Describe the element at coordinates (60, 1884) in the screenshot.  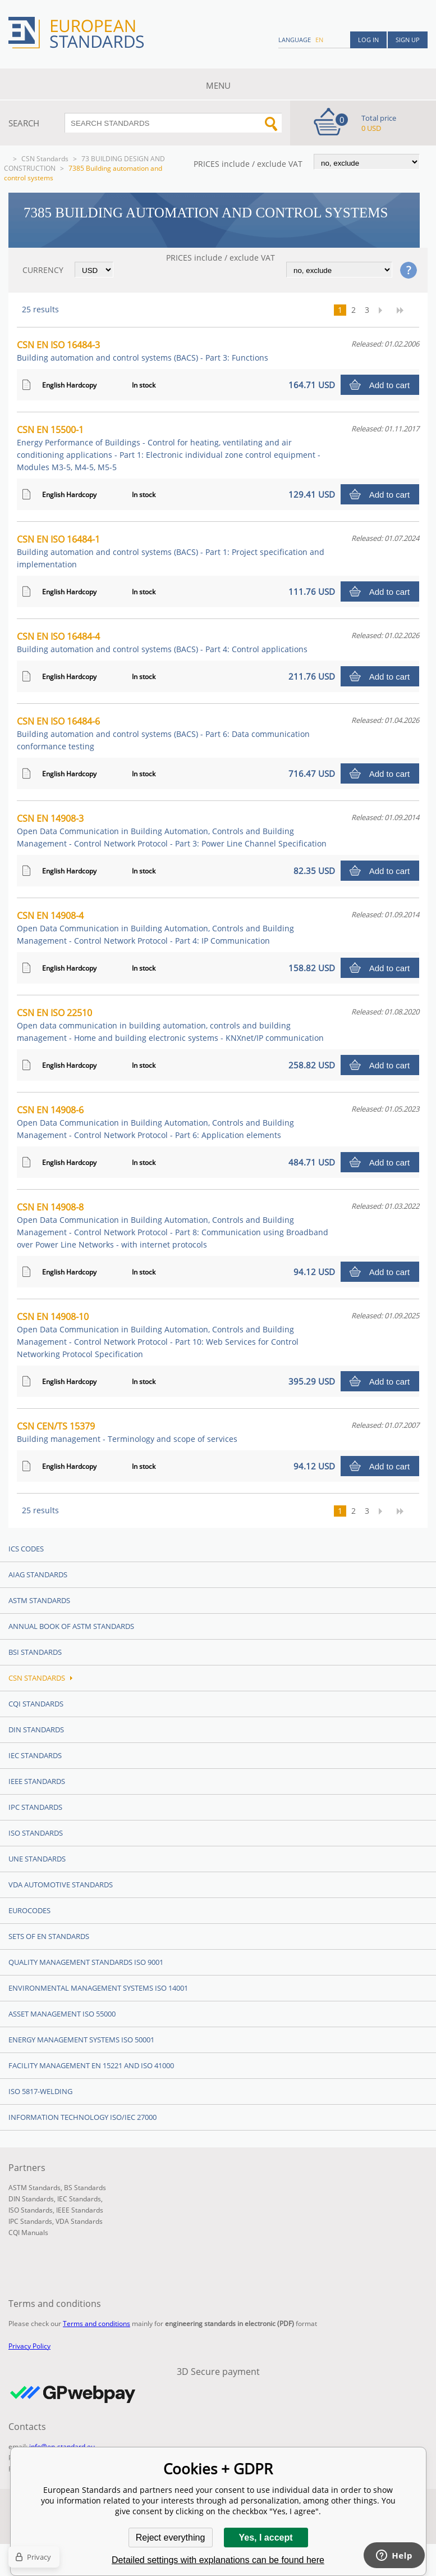
I see `VDA Automotive Standards` at that location.